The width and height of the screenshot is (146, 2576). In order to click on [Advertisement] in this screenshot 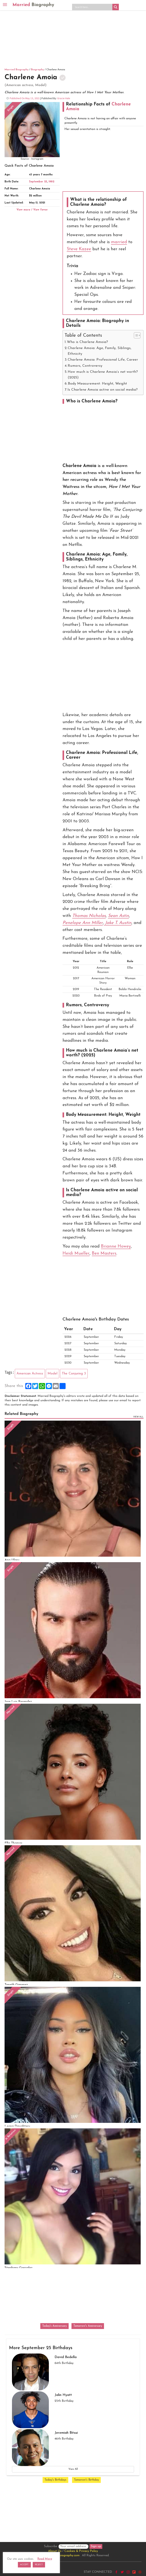, I will do `click(73, 39)`.